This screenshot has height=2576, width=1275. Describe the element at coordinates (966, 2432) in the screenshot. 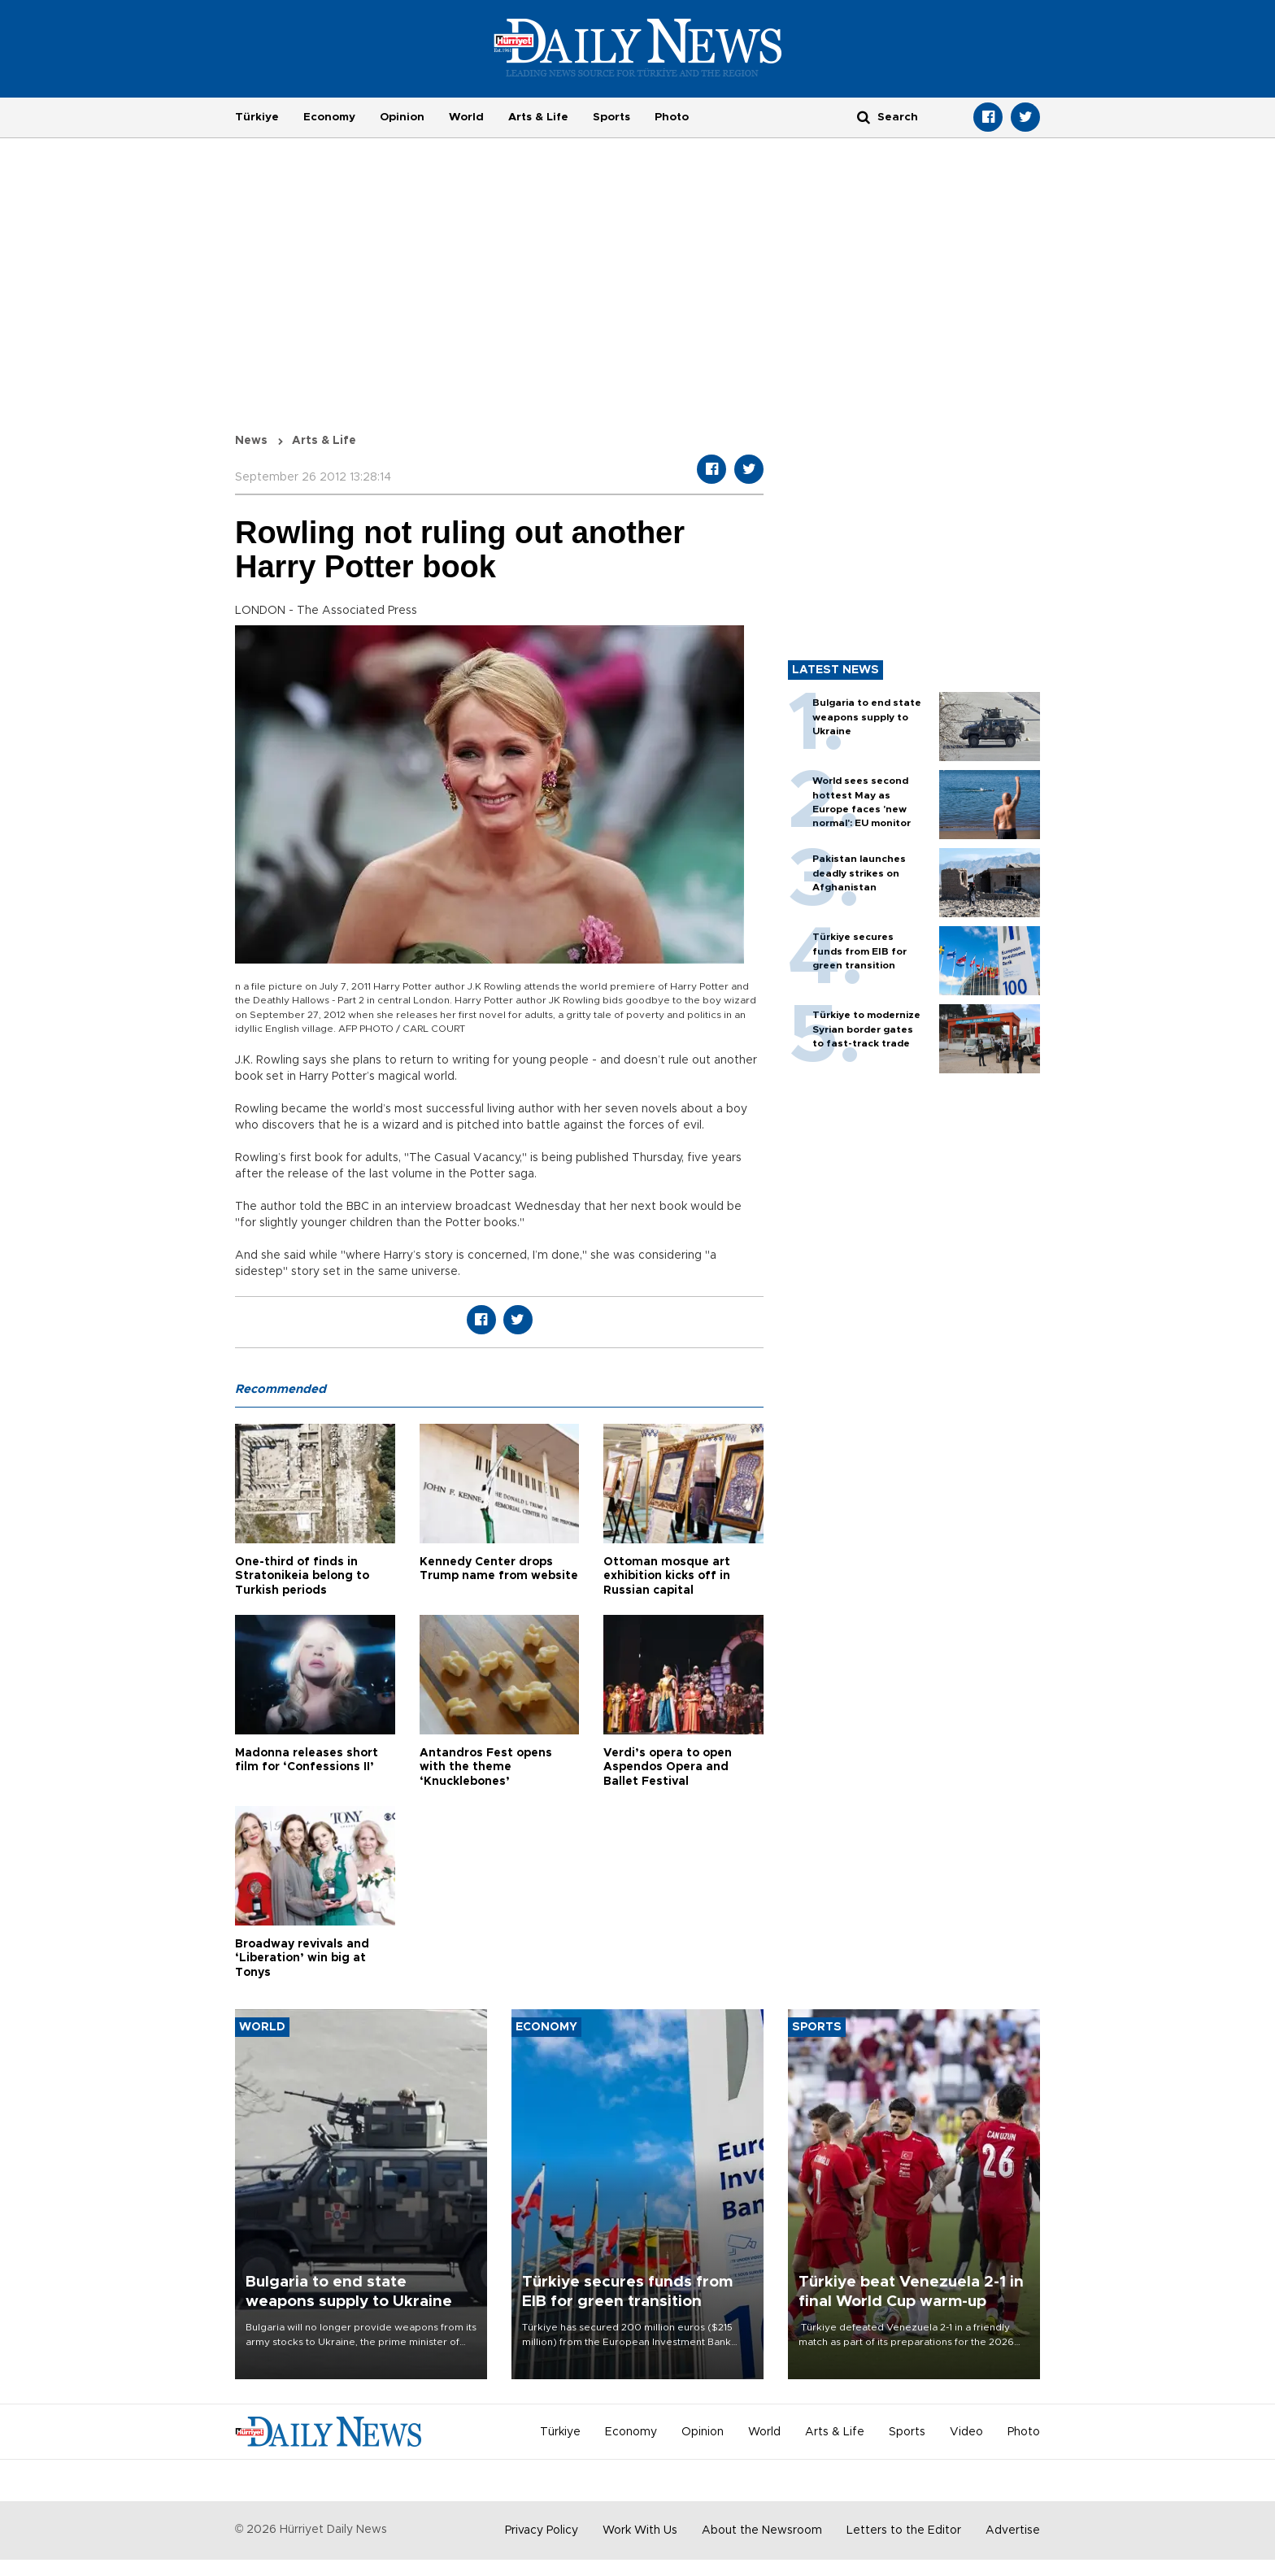

I see `Video` at that location.